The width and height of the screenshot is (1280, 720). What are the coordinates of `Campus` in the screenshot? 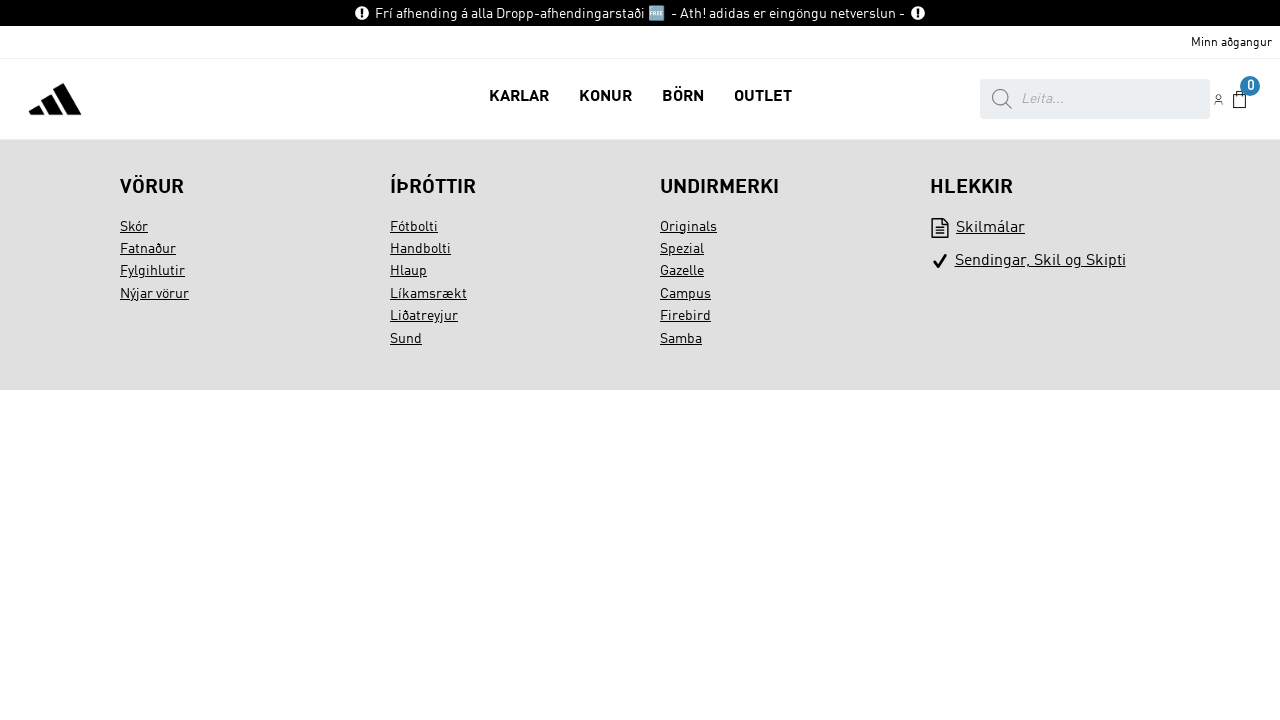 It's located at (685, 294).